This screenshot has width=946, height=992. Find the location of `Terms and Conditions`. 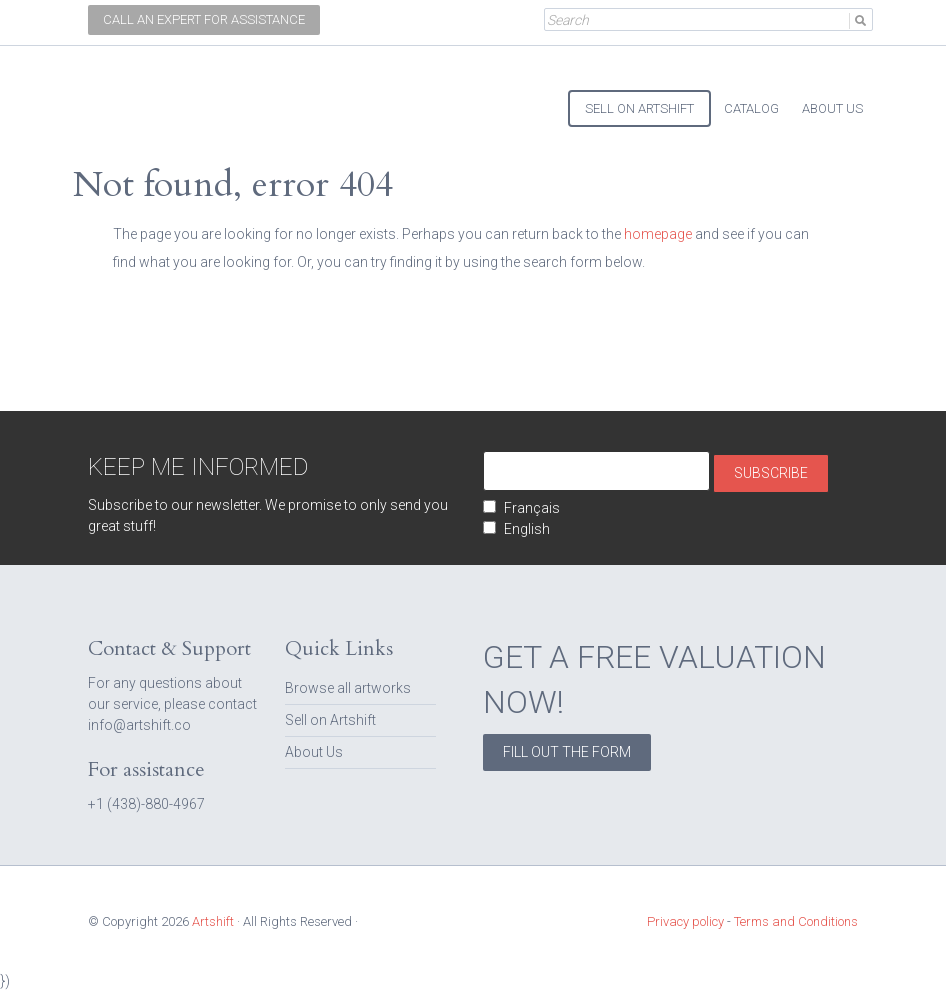

Terms and Conditions is located at coordinates (796, 921).